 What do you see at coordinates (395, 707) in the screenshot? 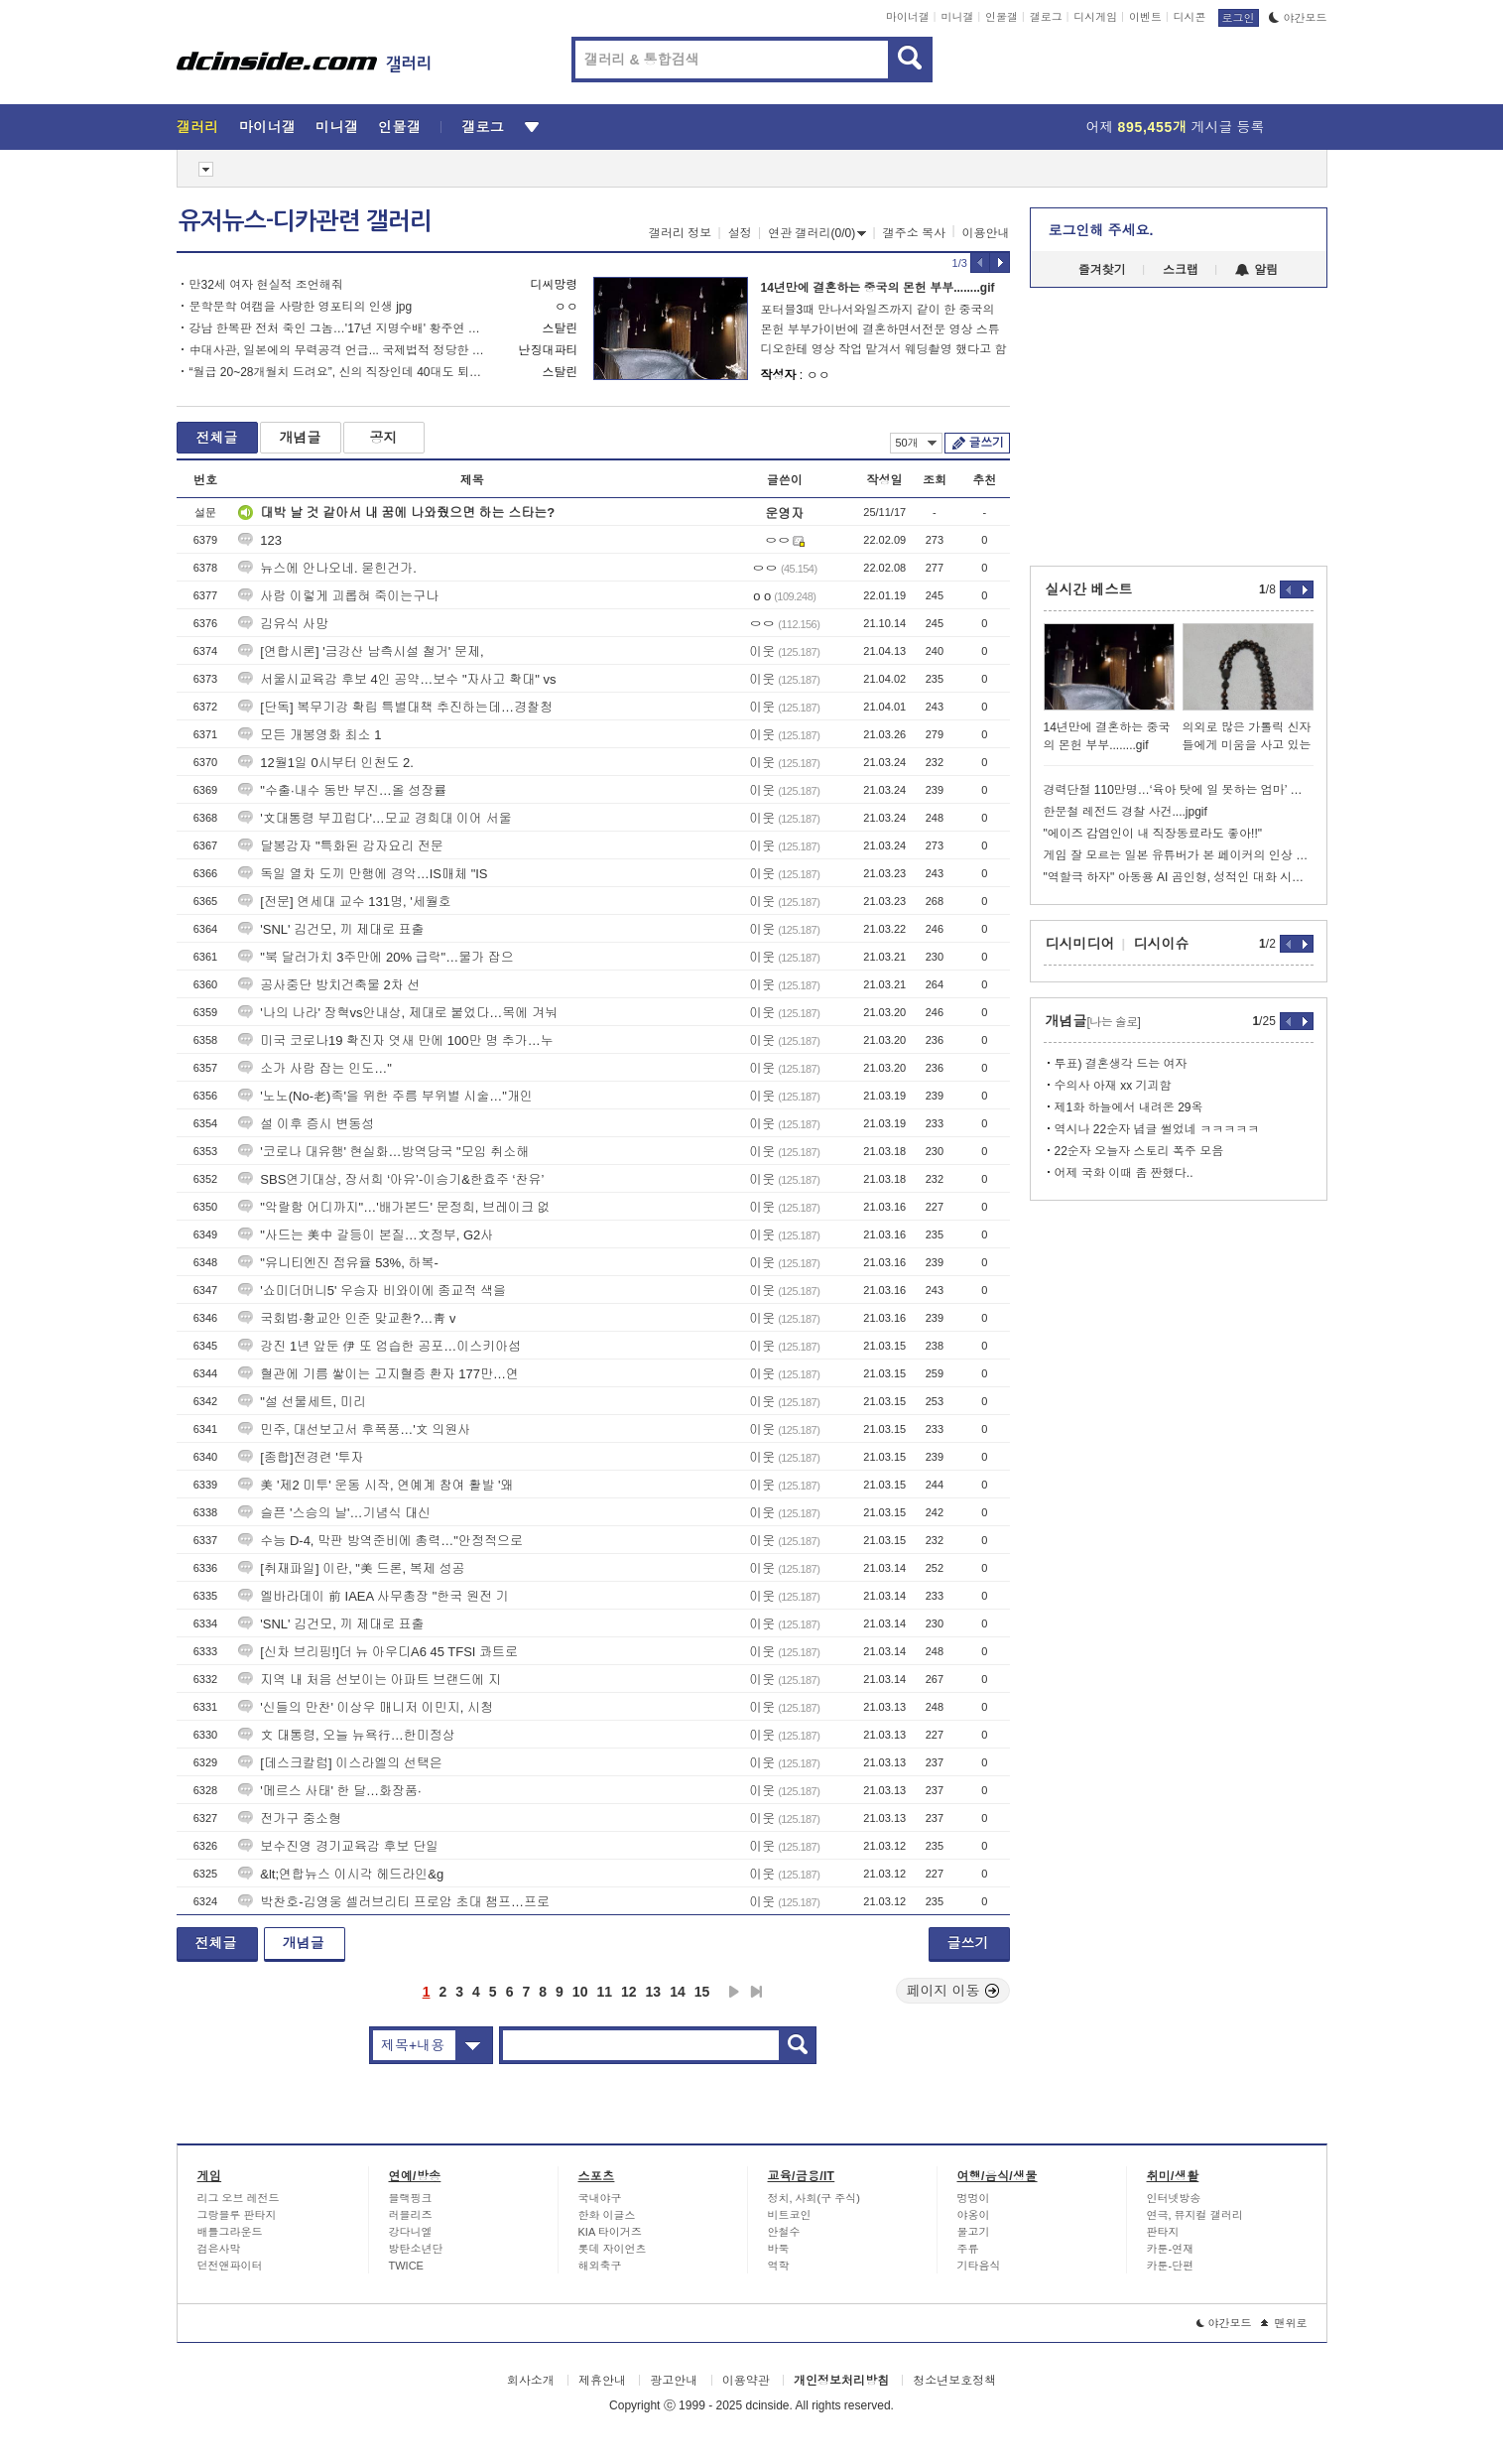
I see `[단독] 복무기강 확립 특별대책 추진하는데…경찰청` at bounding box center [395, 707].